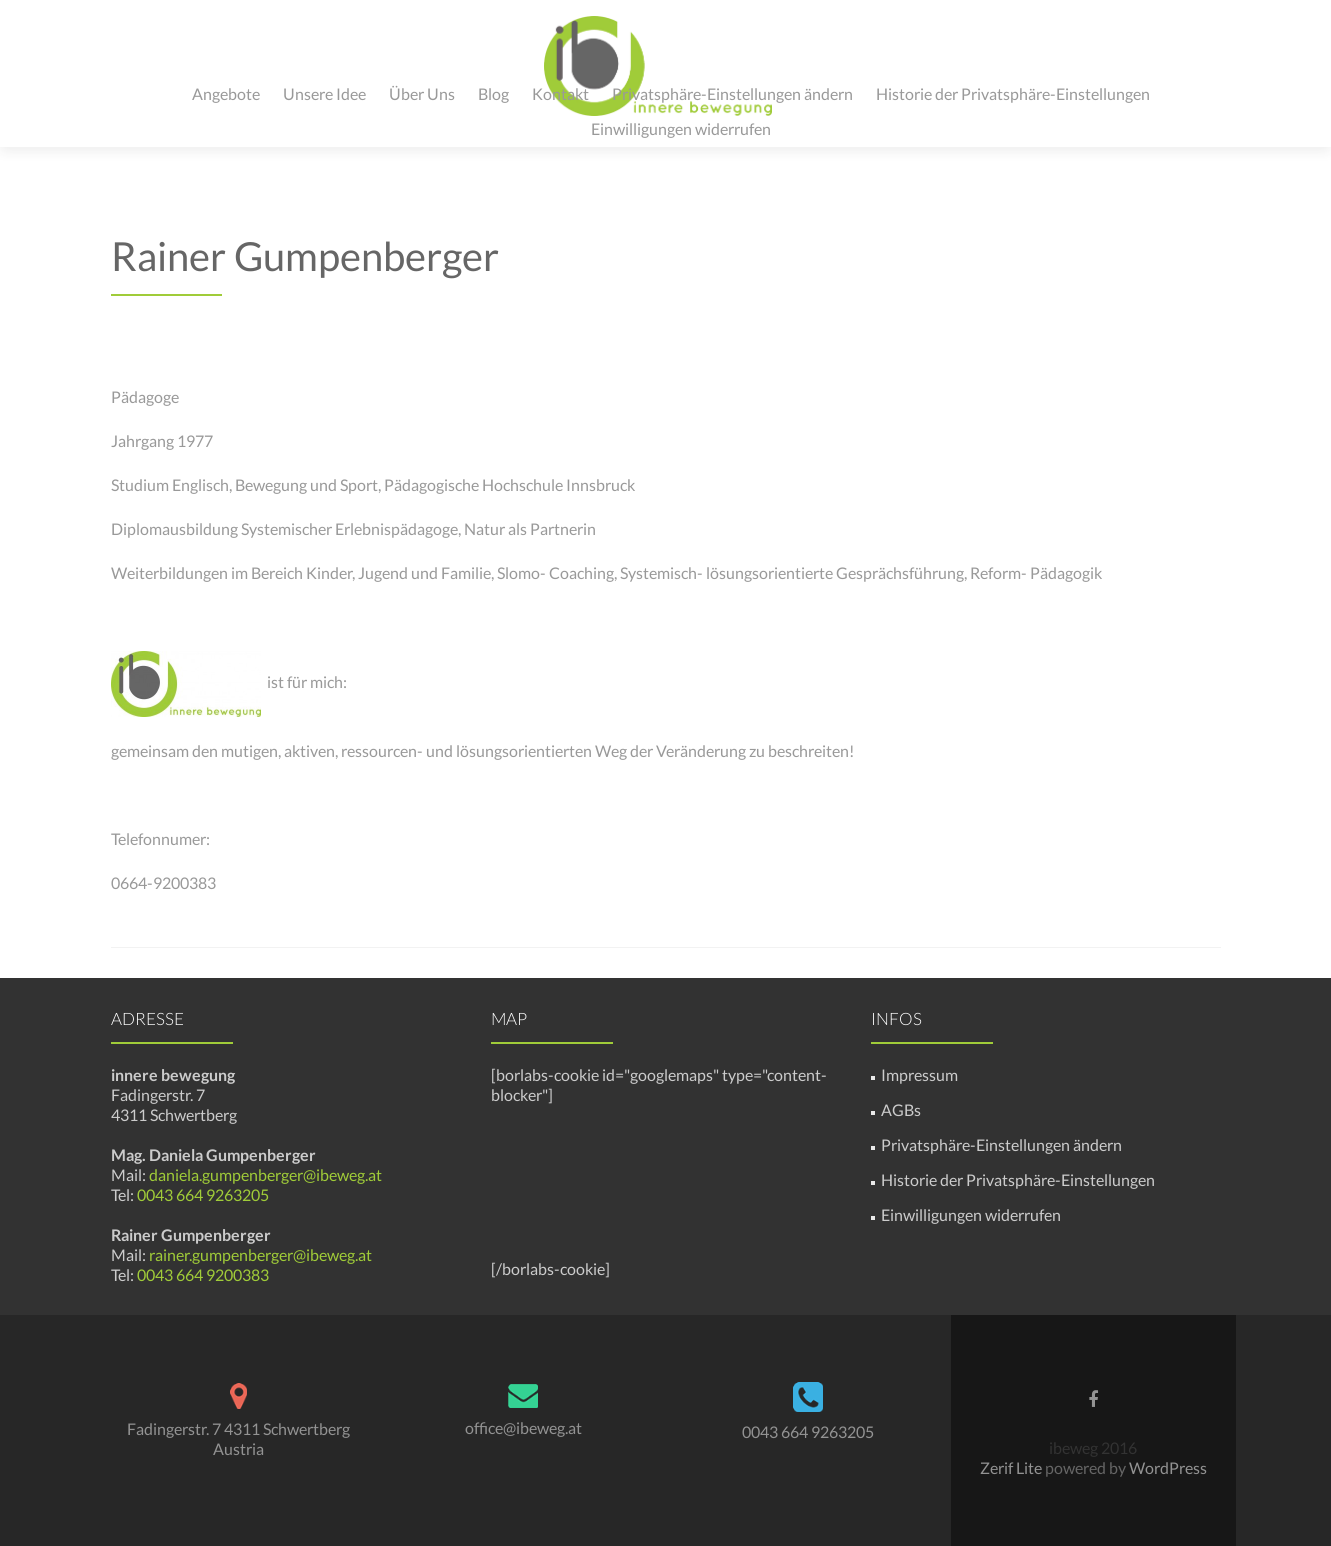  Describe the element at coordinates (324, 93) in the screenshot. I see `Unsere Idee` at that location.